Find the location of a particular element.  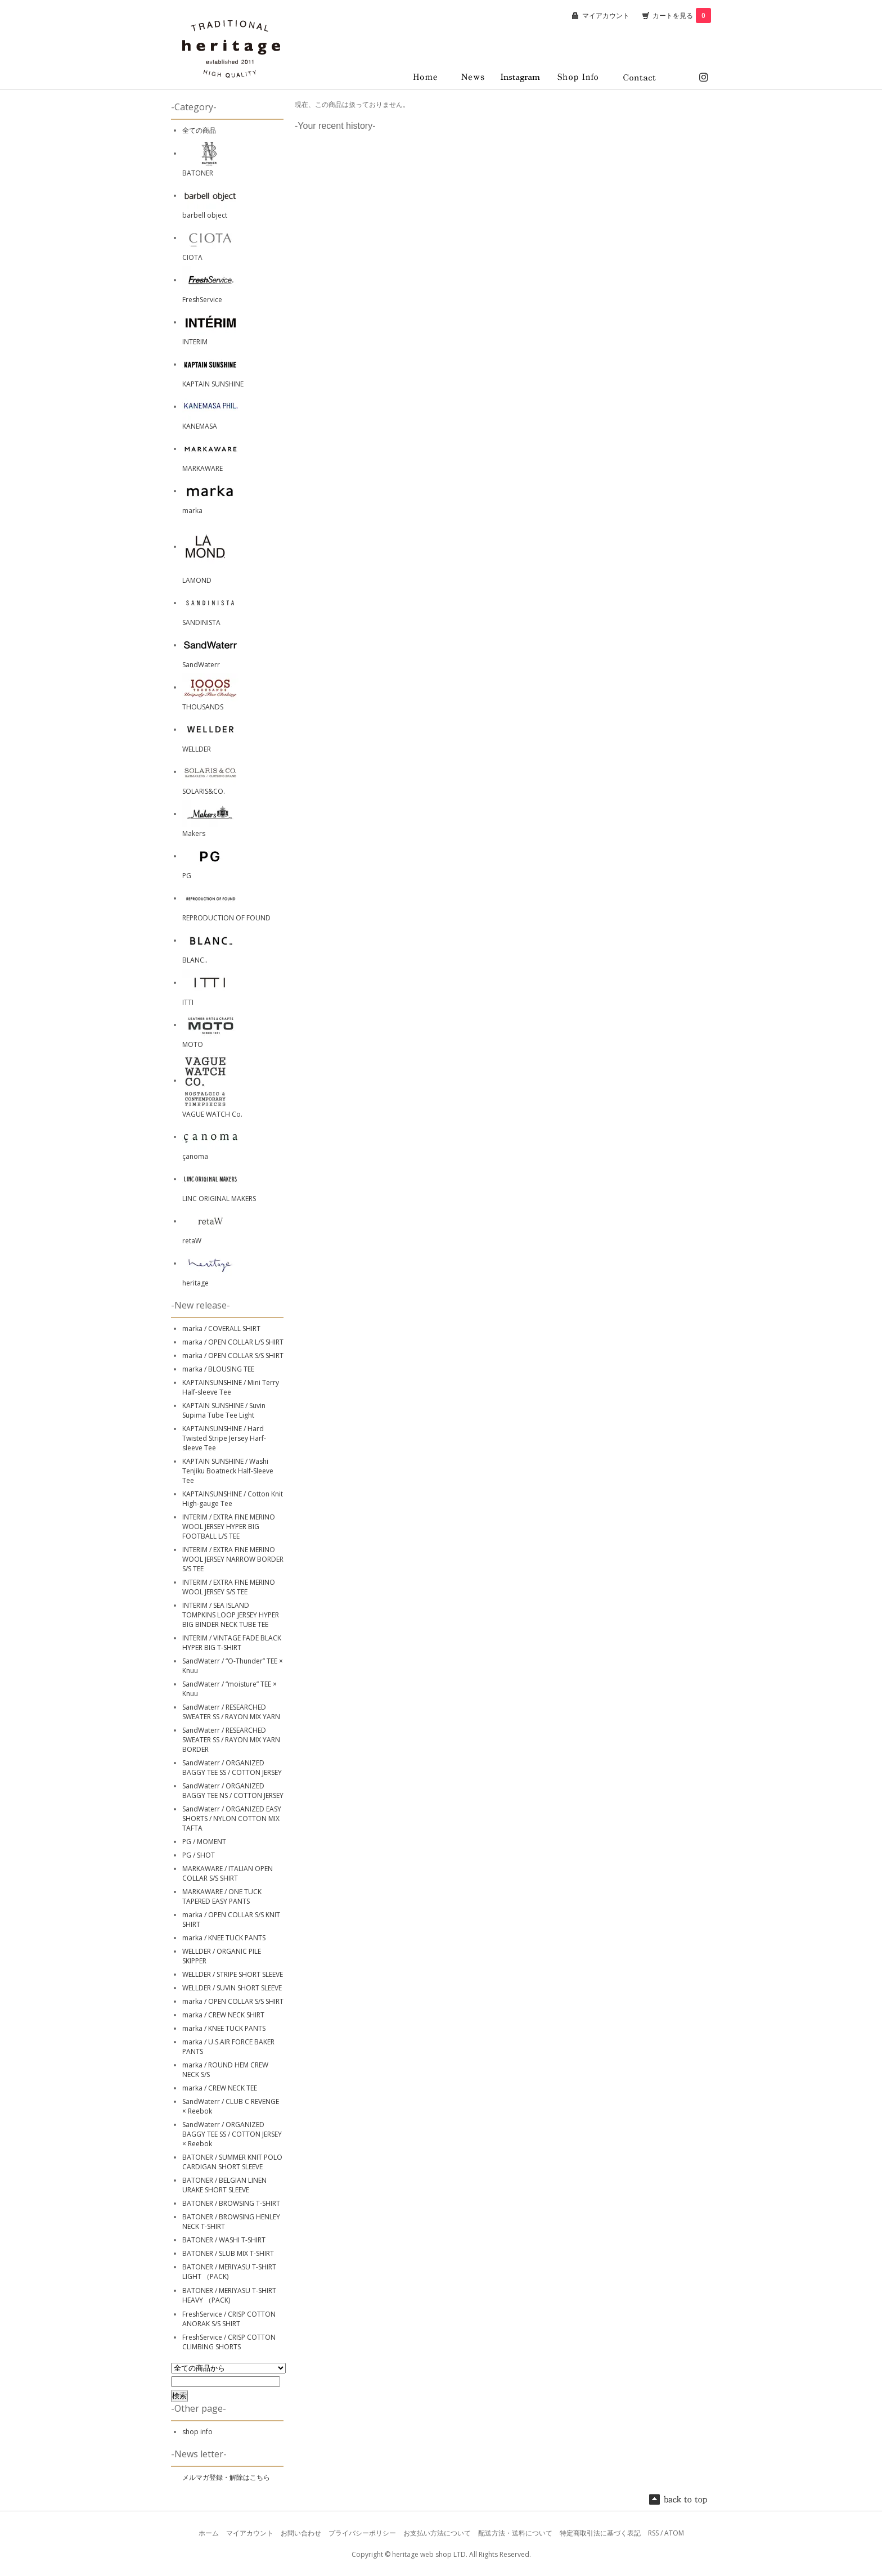

BLANC.. is located at coordinates (195, 960).